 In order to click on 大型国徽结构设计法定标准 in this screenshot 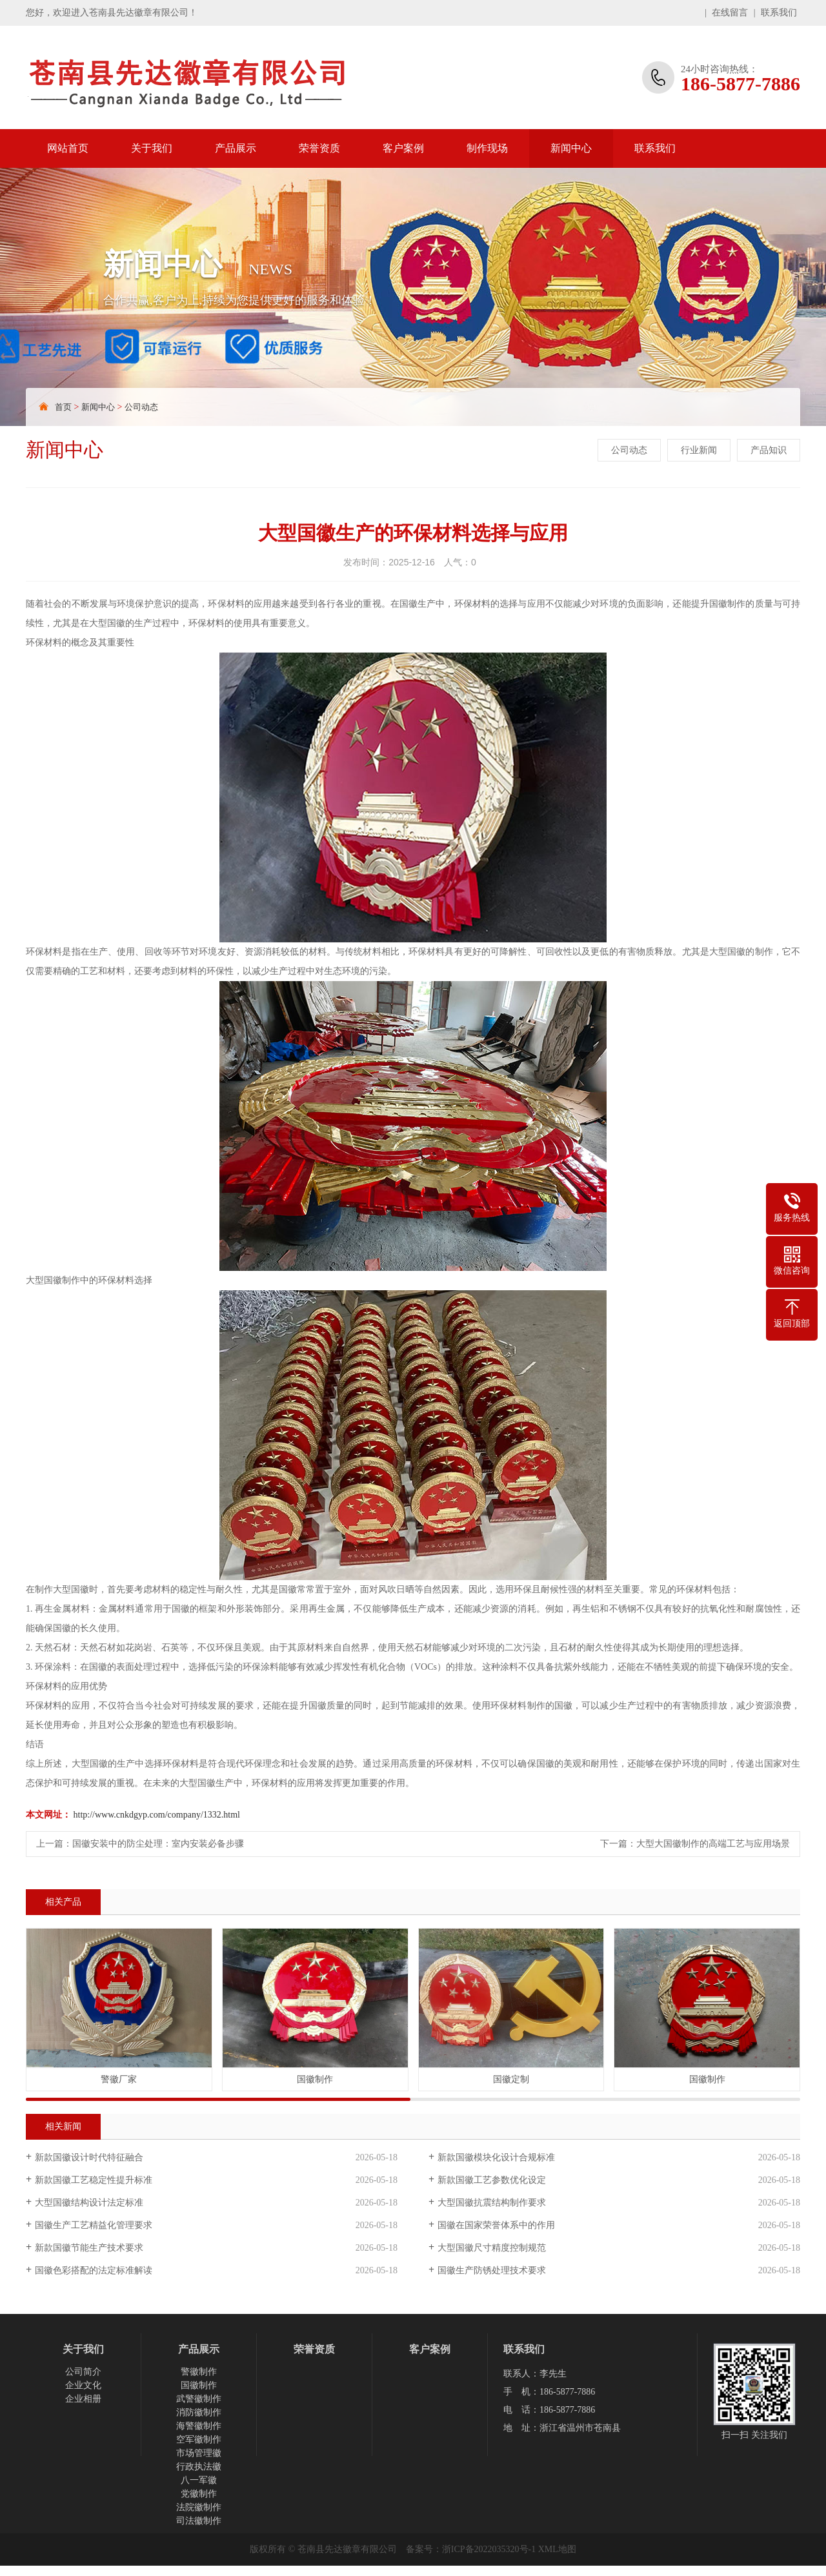, I will do `click(89, 2202)`.